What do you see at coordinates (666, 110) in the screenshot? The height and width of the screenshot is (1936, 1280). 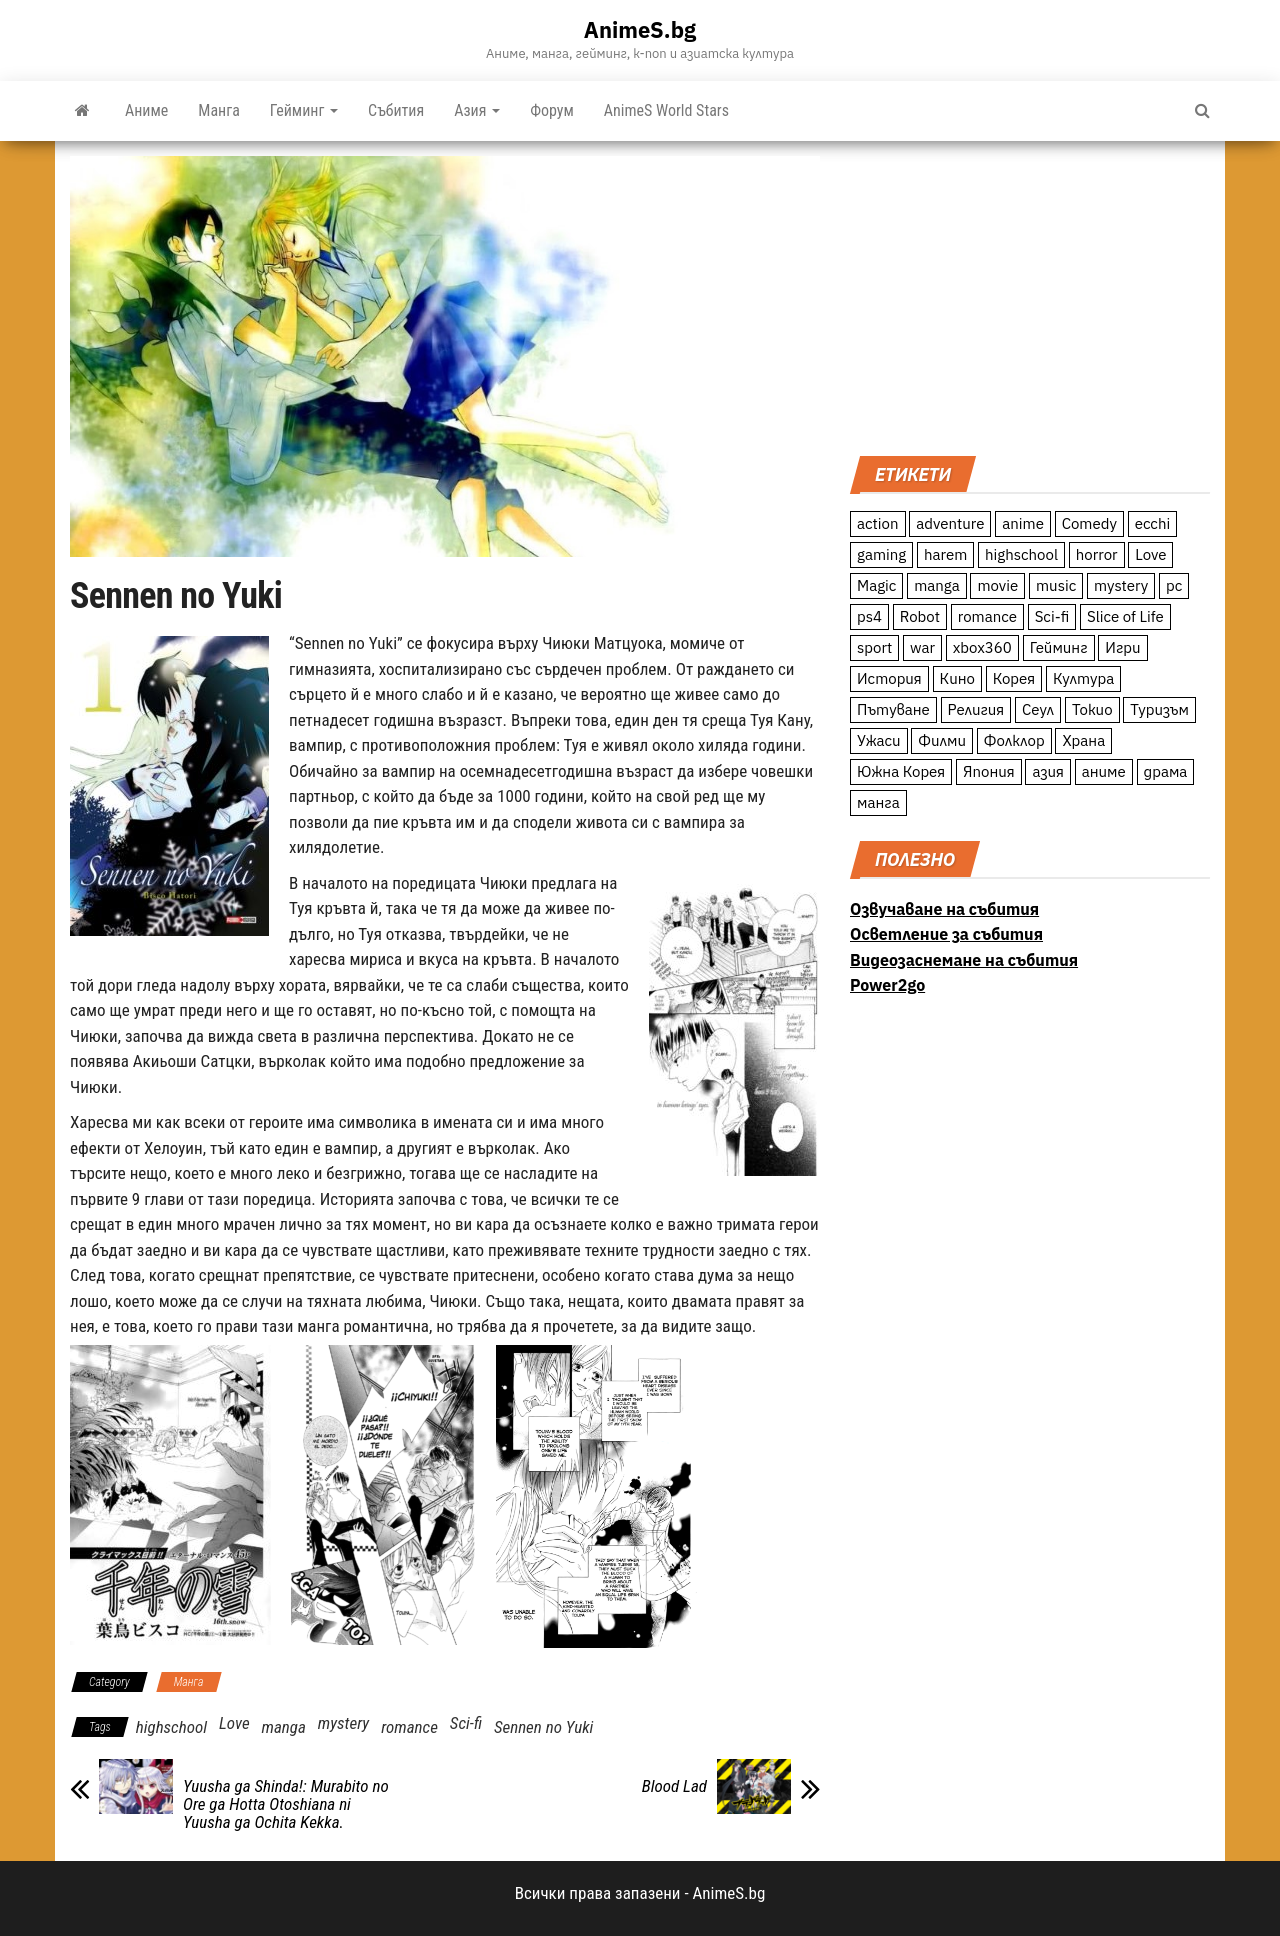 I see `AnimeS World Stars` at bounding box center [666, 110].